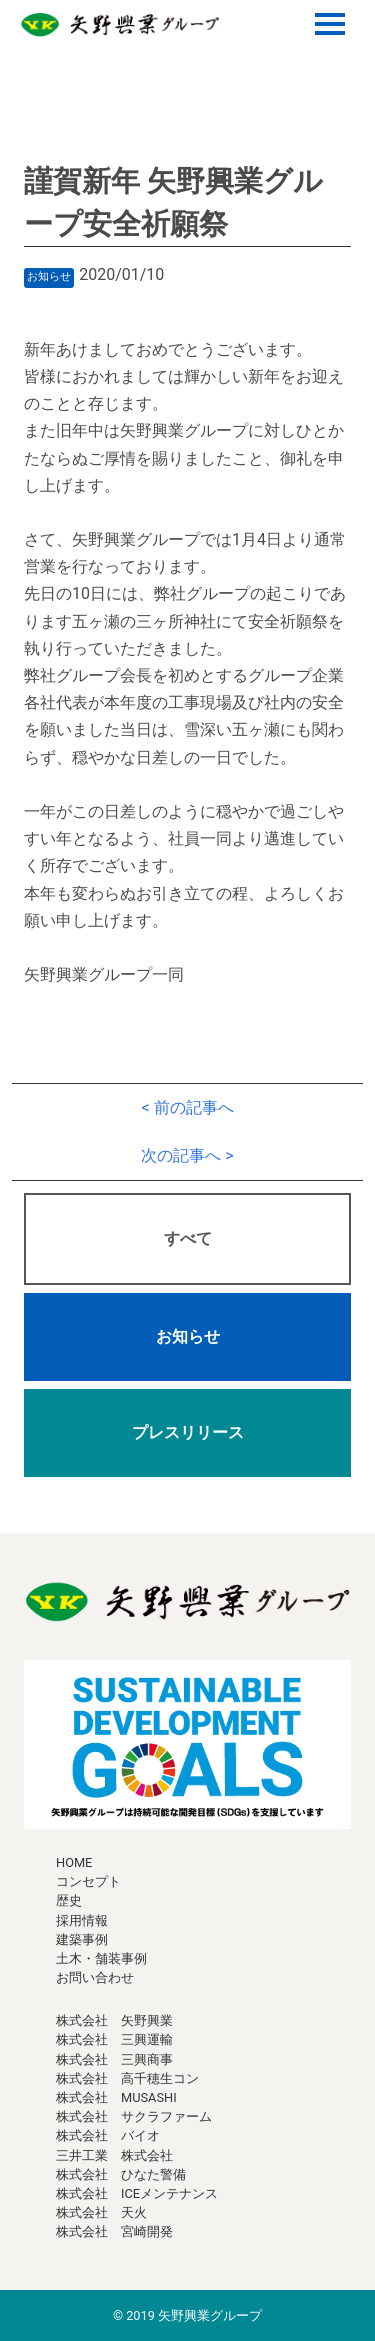 This screenshot has width=375, height=2341. I want to click on 株式会社 サクラファーム, so click(134, 2116).